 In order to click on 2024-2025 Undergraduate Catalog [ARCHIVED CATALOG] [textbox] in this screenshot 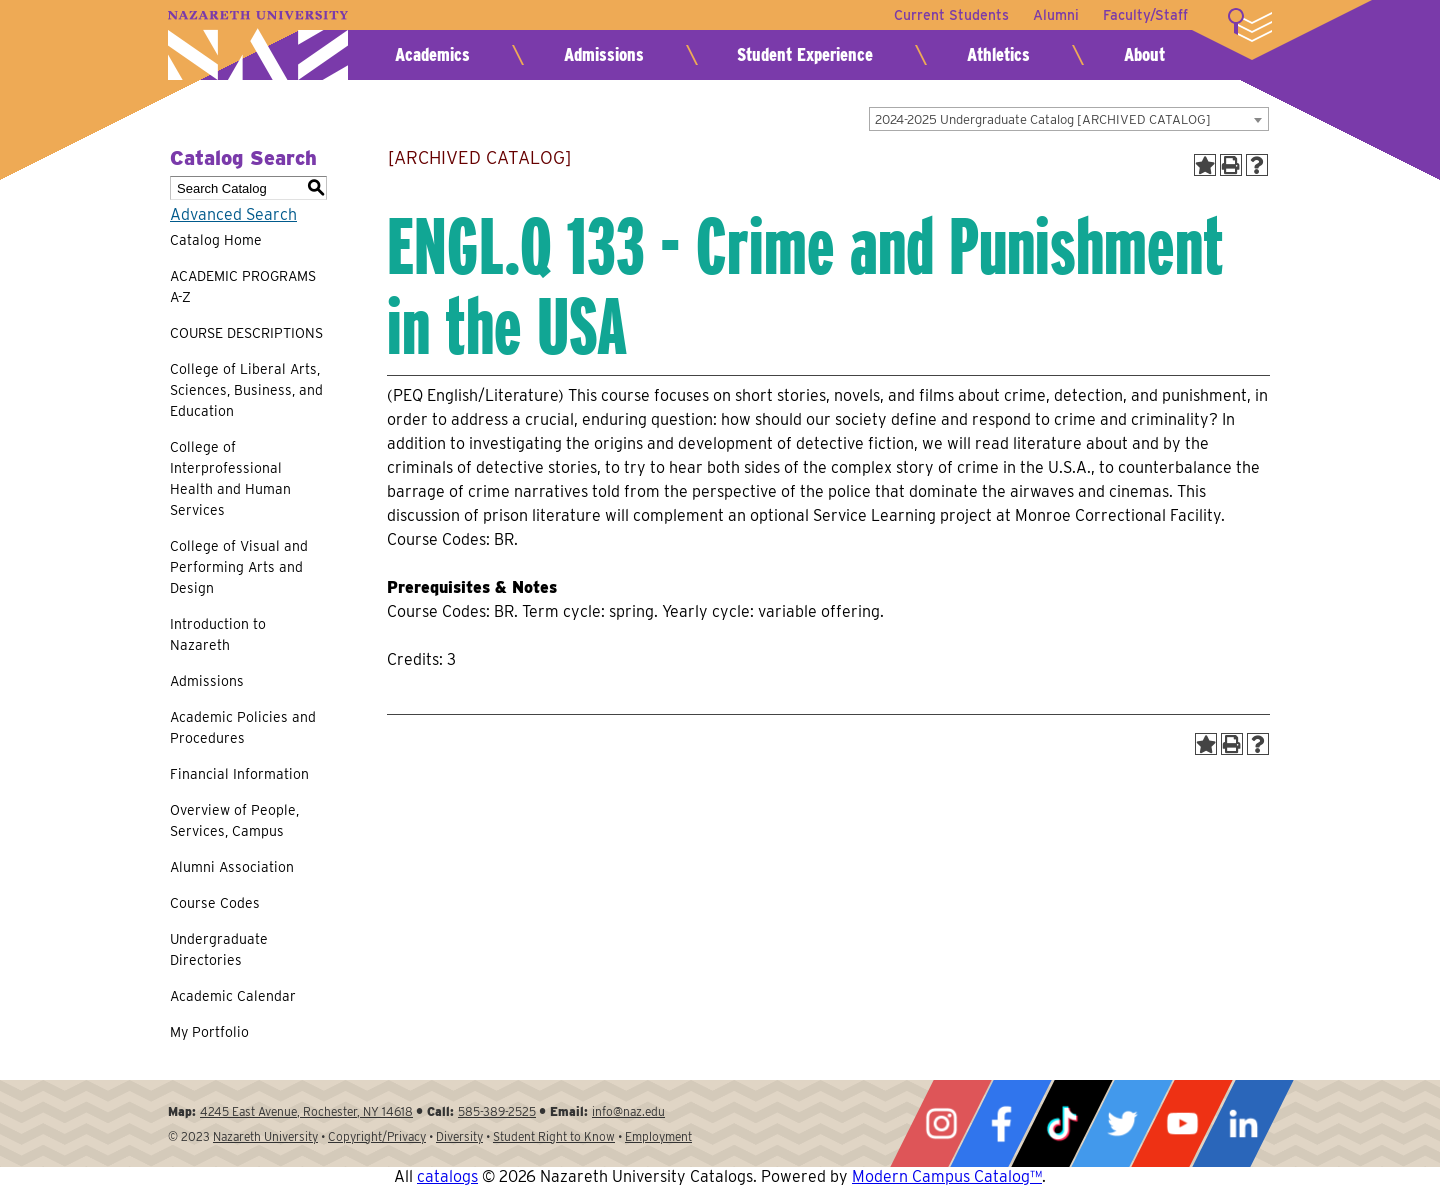, I will do `click(1043, 119)`.